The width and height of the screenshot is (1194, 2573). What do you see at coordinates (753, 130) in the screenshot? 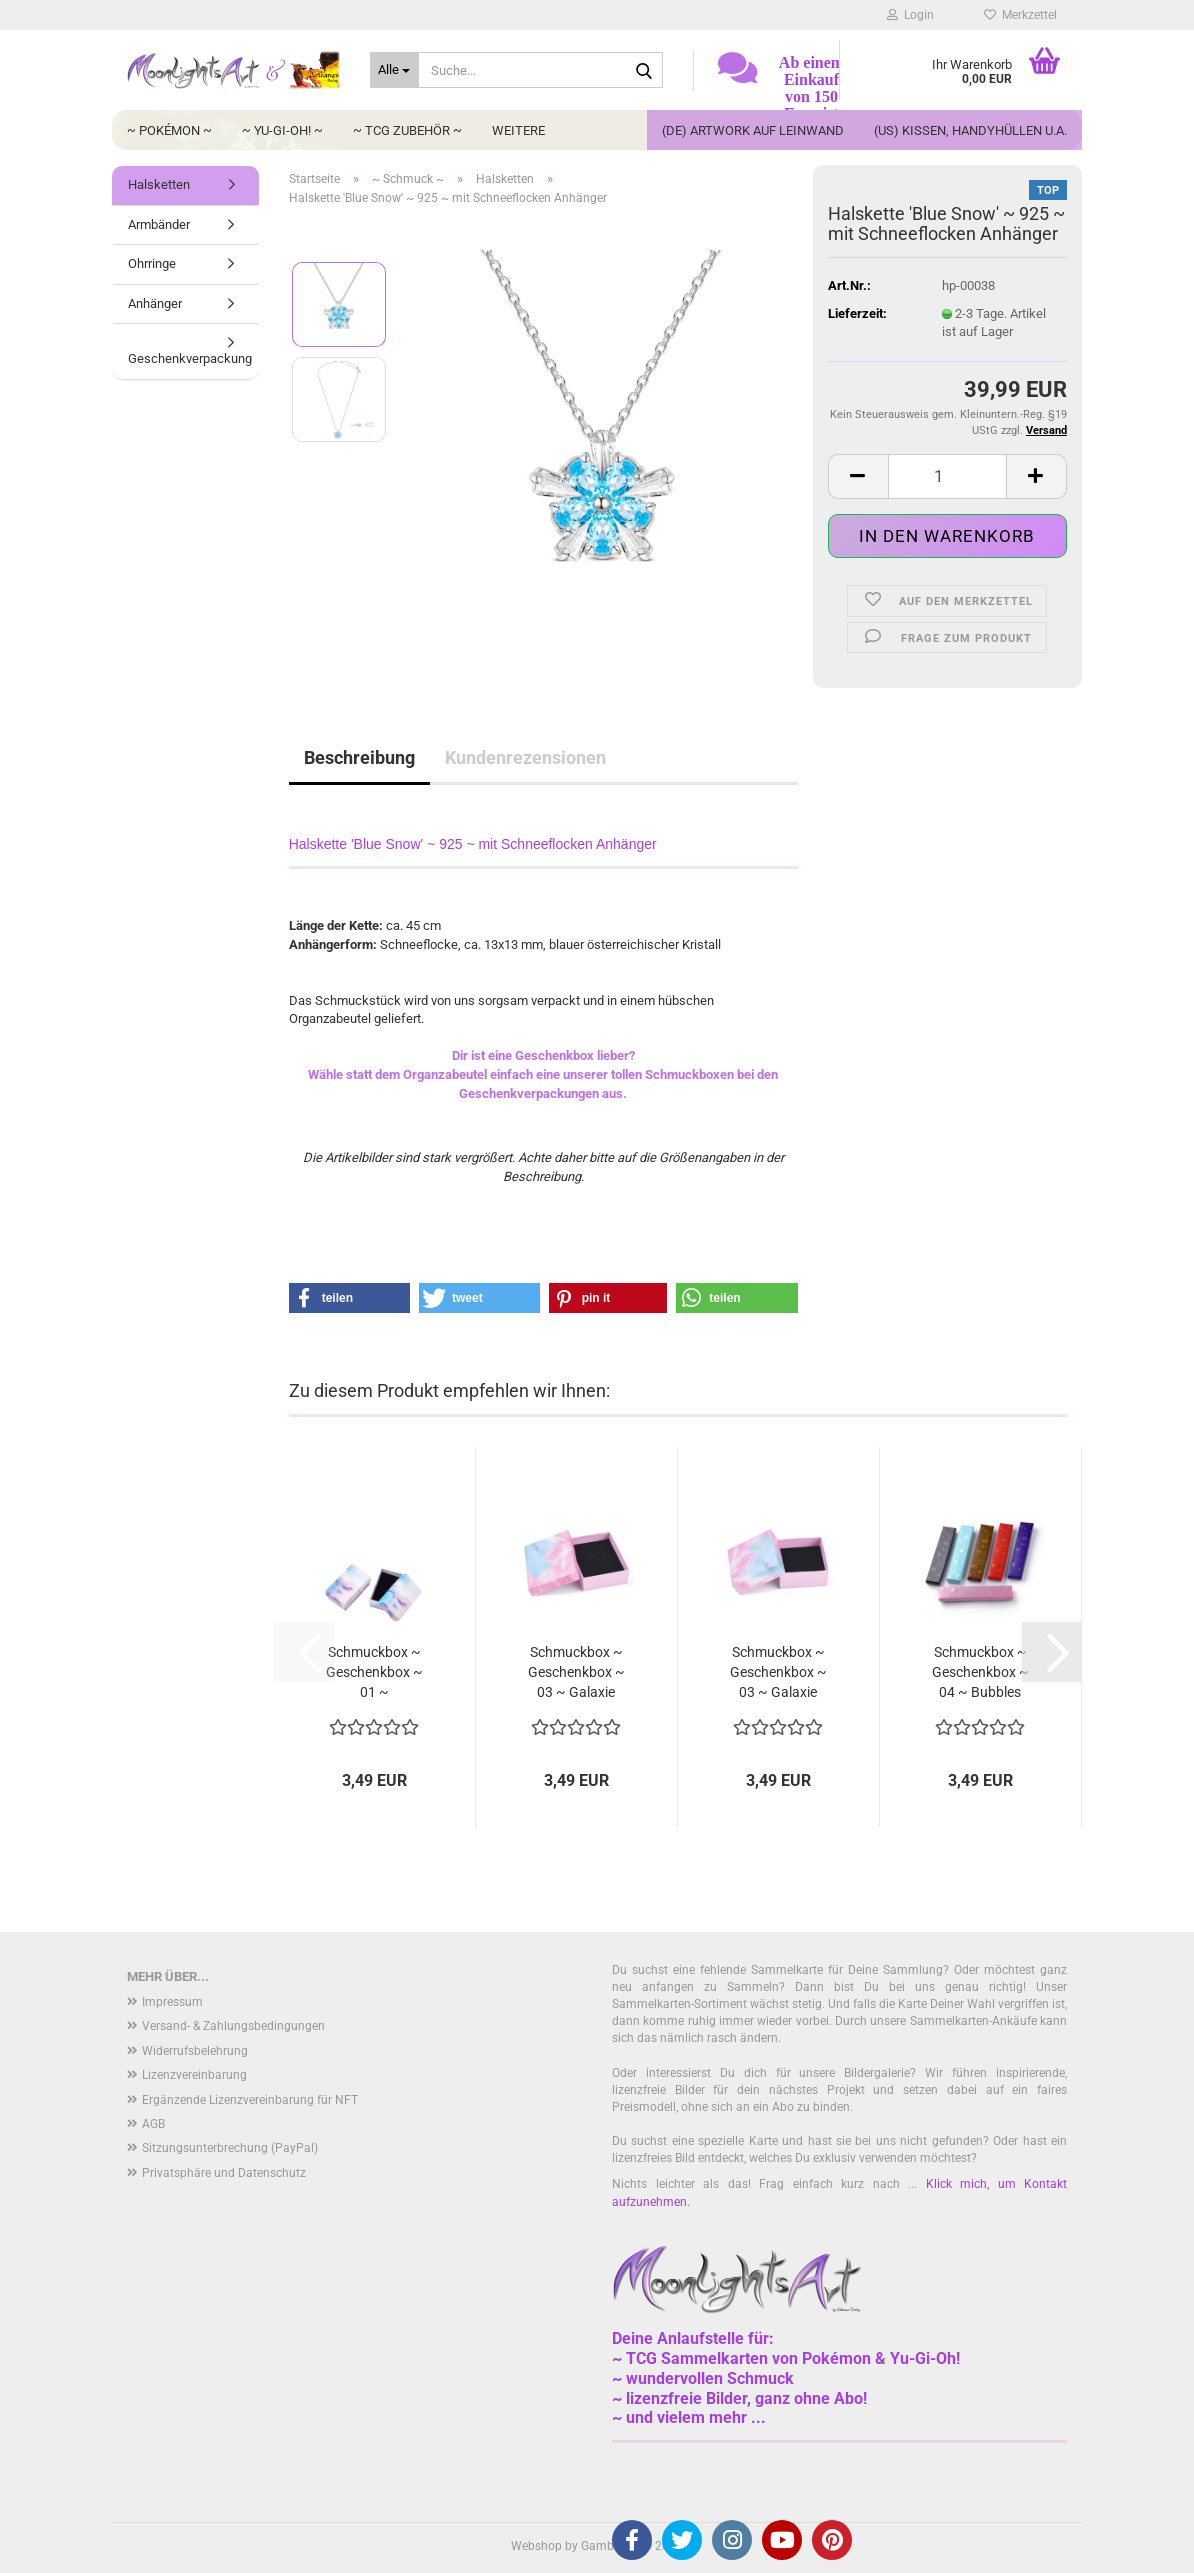
I see `(DE) Artwork auf Leinwand` at bounding box center [753, 130].